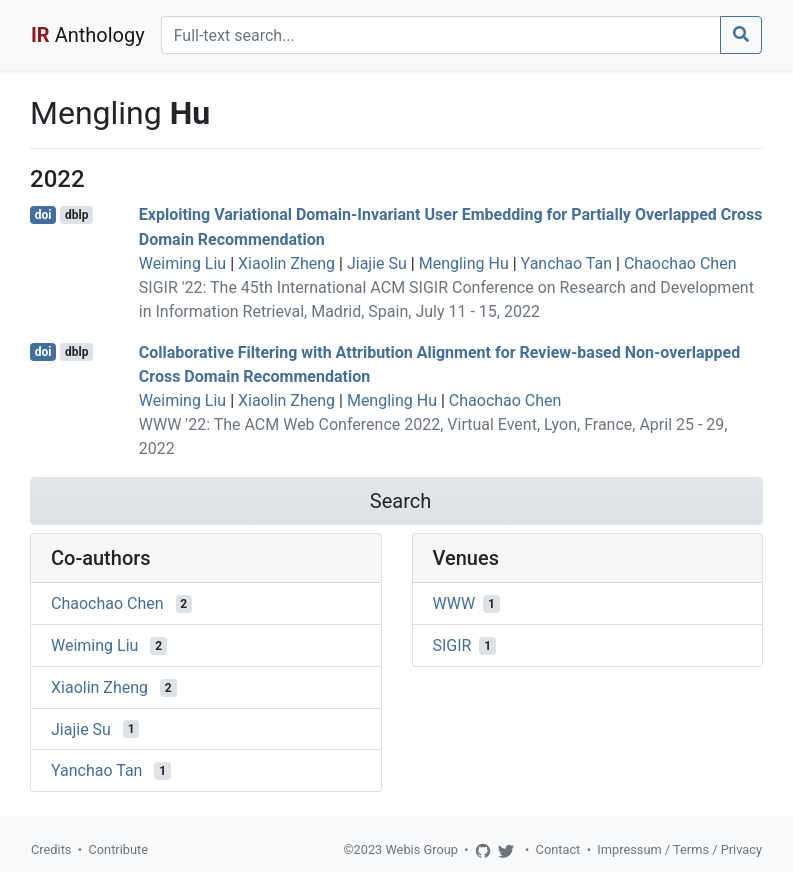 This screenshot has width=793, height=872. I want to click on Xiaolin Zheng, so click(286, 263).